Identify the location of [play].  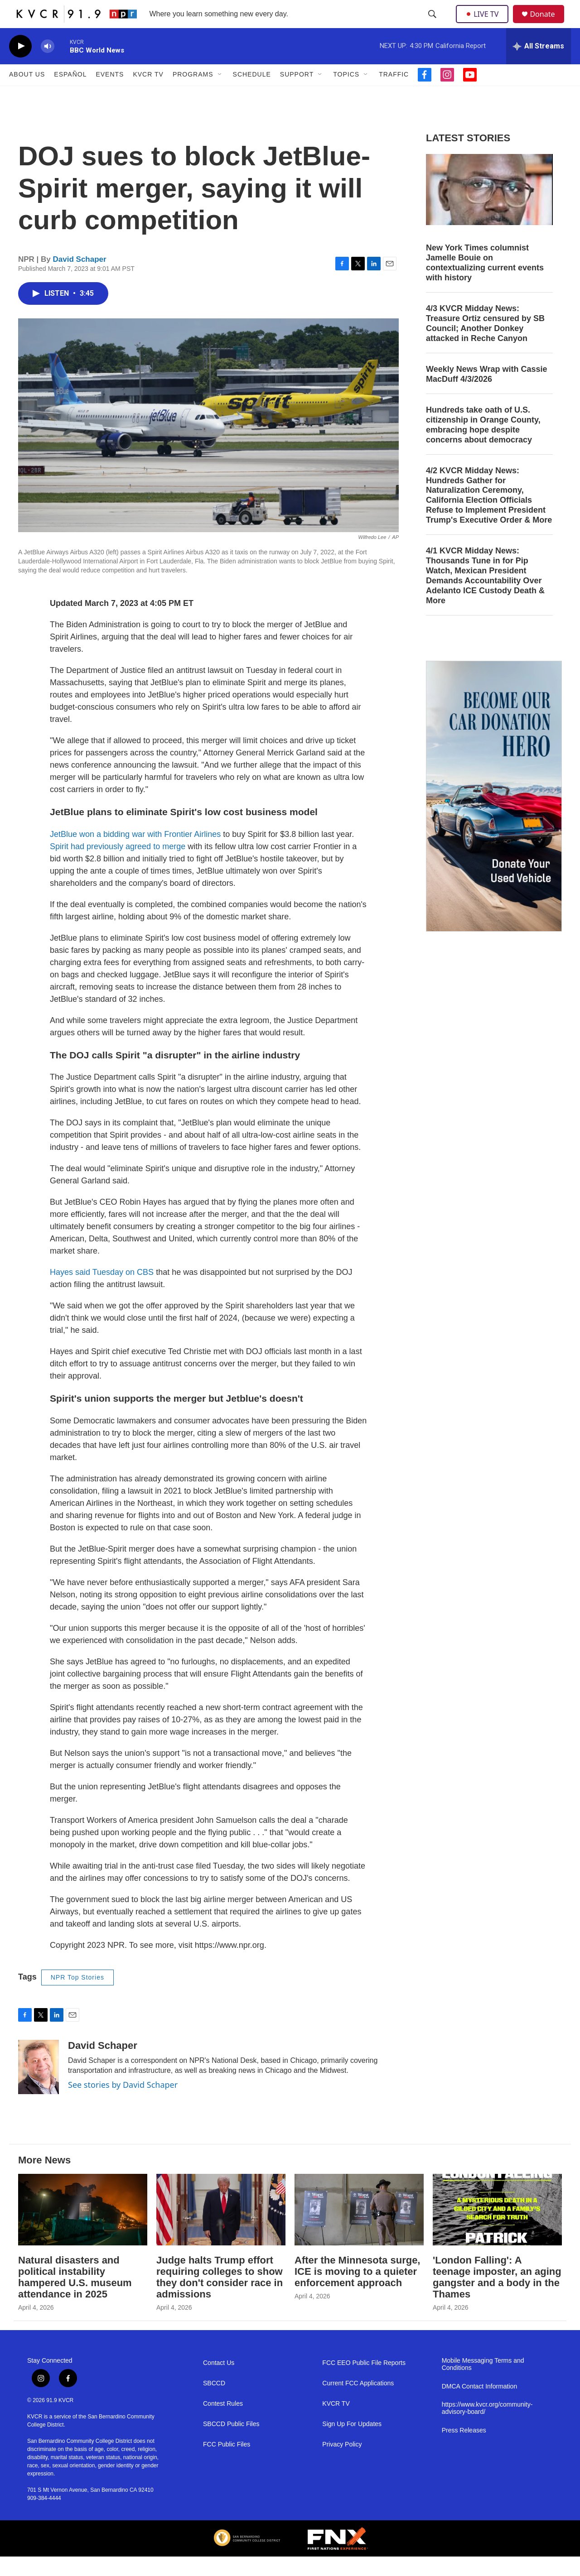
(20, 66).